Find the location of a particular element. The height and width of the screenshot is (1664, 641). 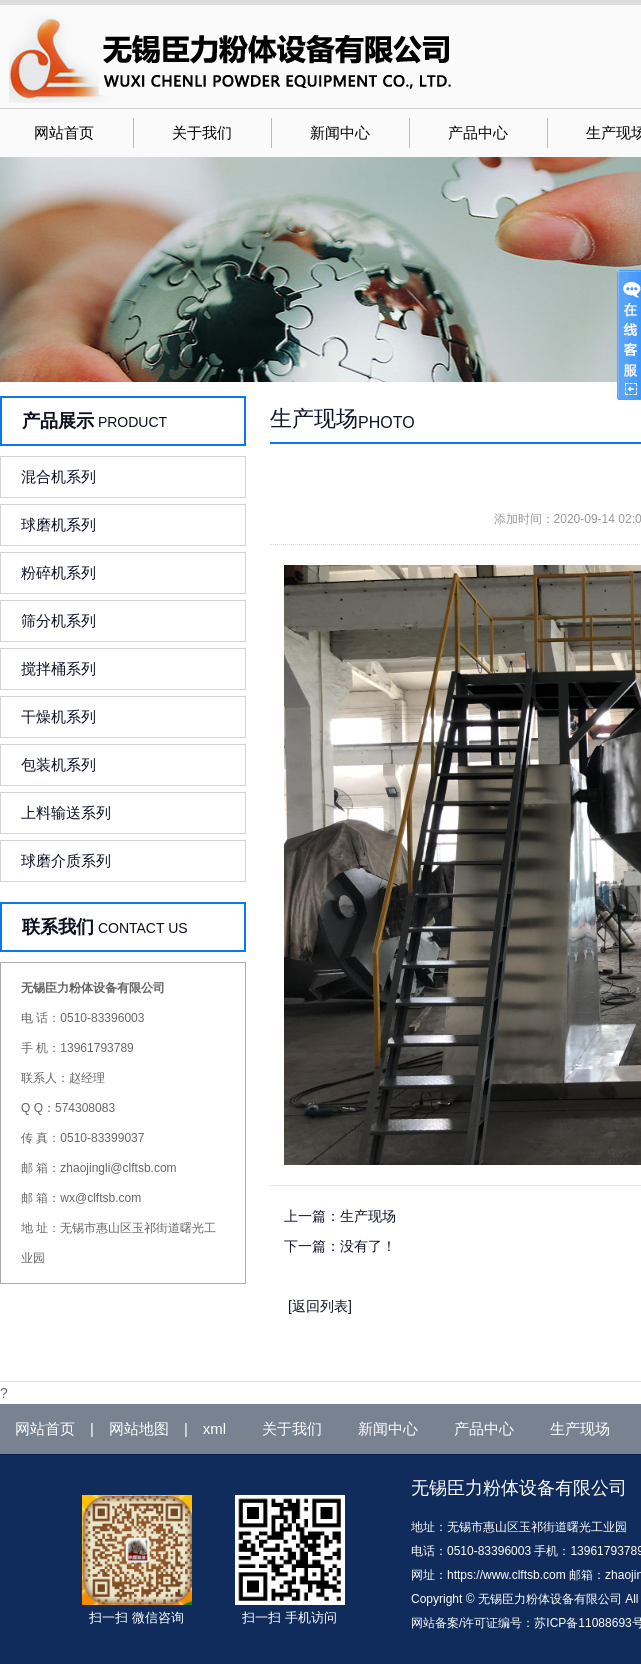

网站首页 is located at coordinates (64, 133).